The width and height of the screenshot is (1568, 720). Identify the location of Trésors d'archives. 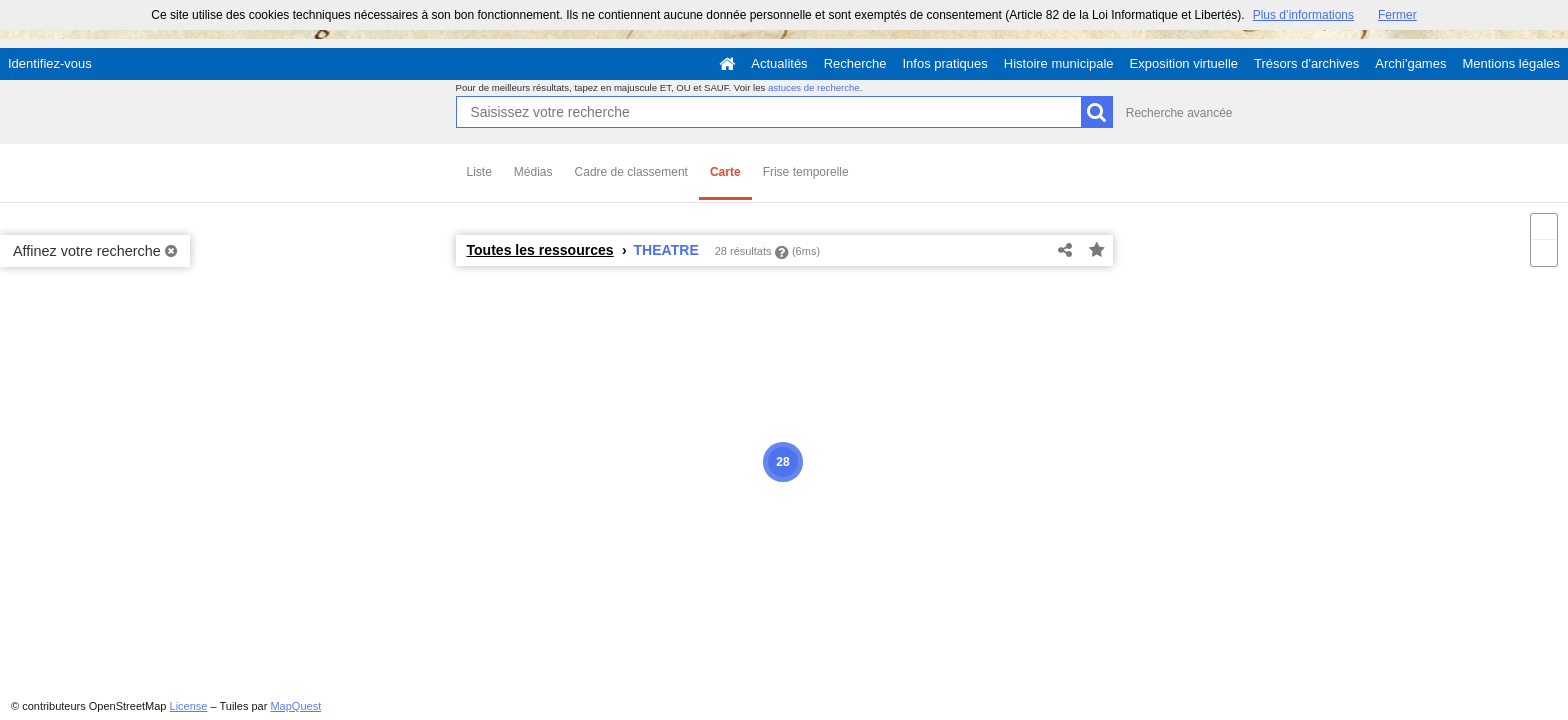
(1306, 63).